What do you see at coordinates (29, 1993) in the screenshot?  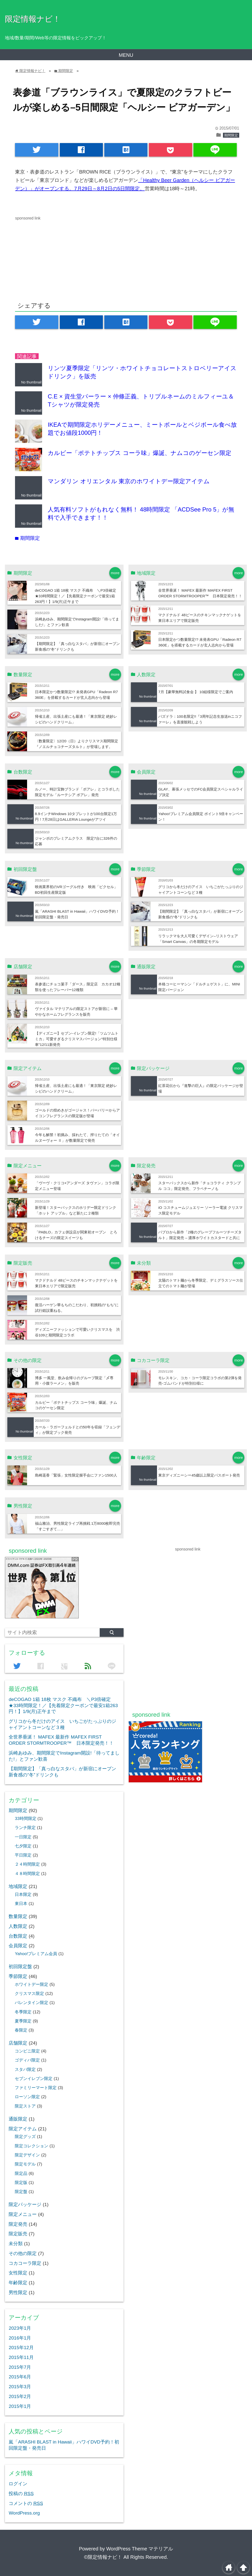 I see `クリスマス限定` at bounding box center [29, 1993].